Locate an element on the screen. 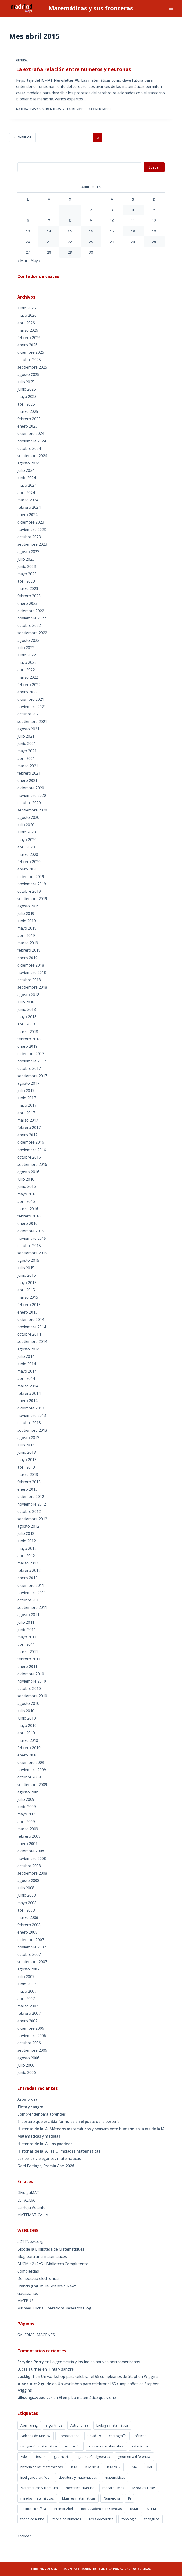 Image resolution: width=182 pixels, height=2576 pixels. junio 2015 is located at coordinates (26, 1275).